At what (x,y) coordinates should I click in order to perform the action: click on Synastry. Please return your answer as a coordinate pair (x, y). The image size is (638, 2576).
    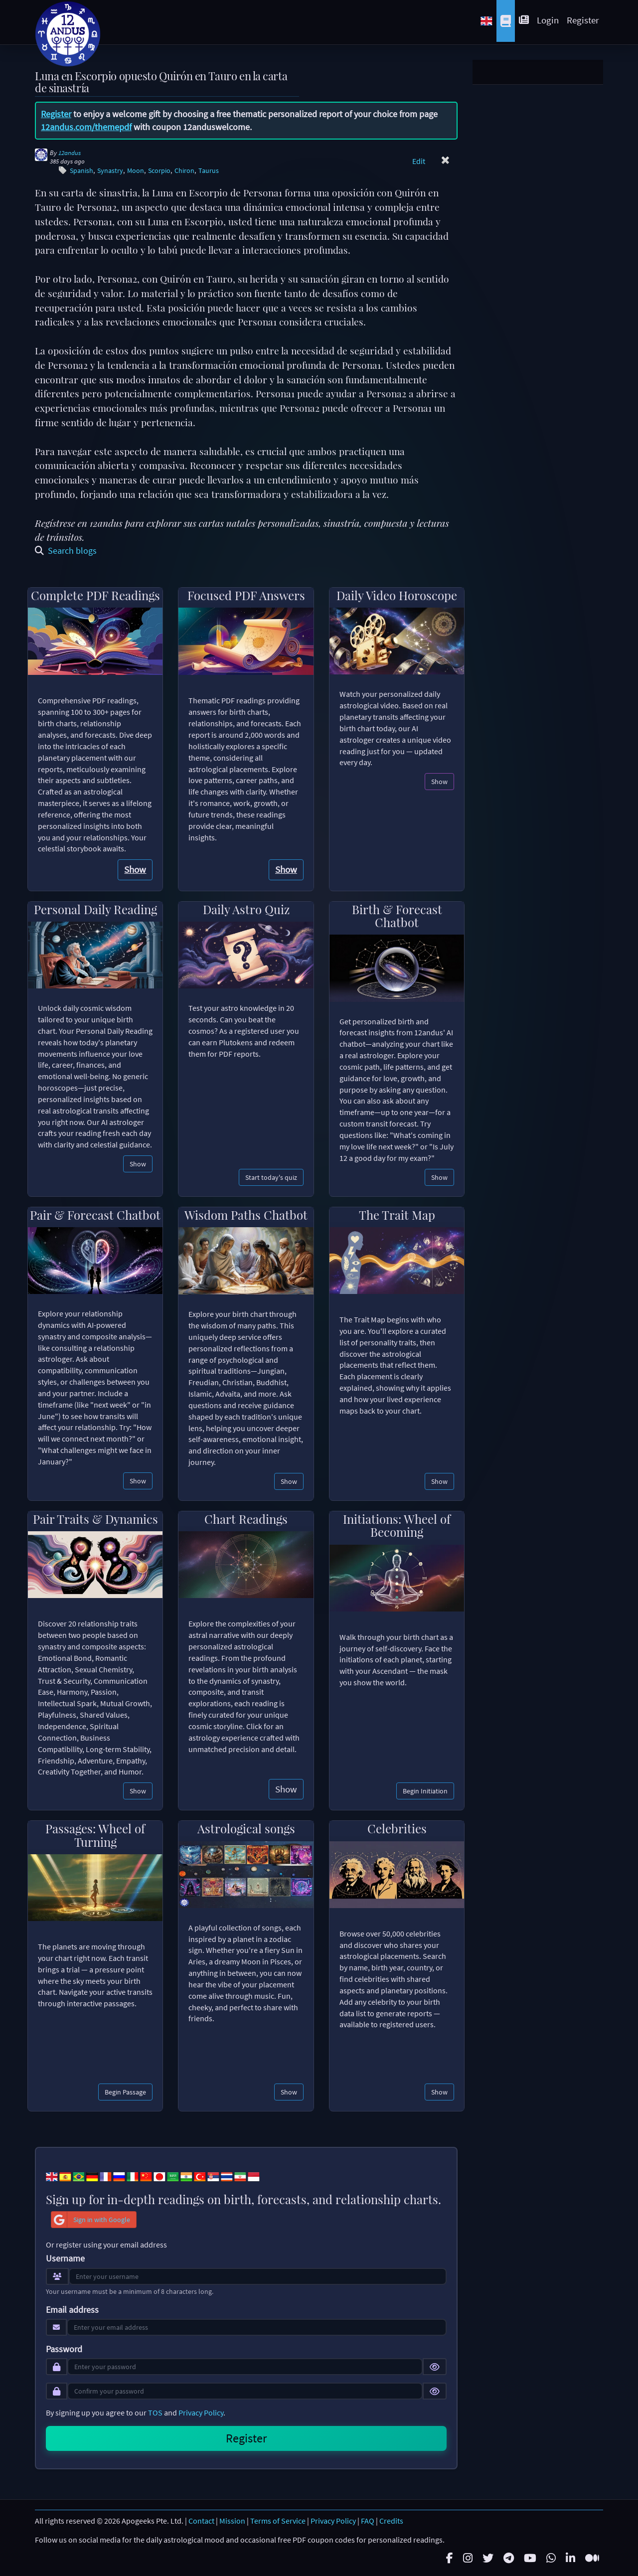
    Looking at the image, I should click on (110, 170).